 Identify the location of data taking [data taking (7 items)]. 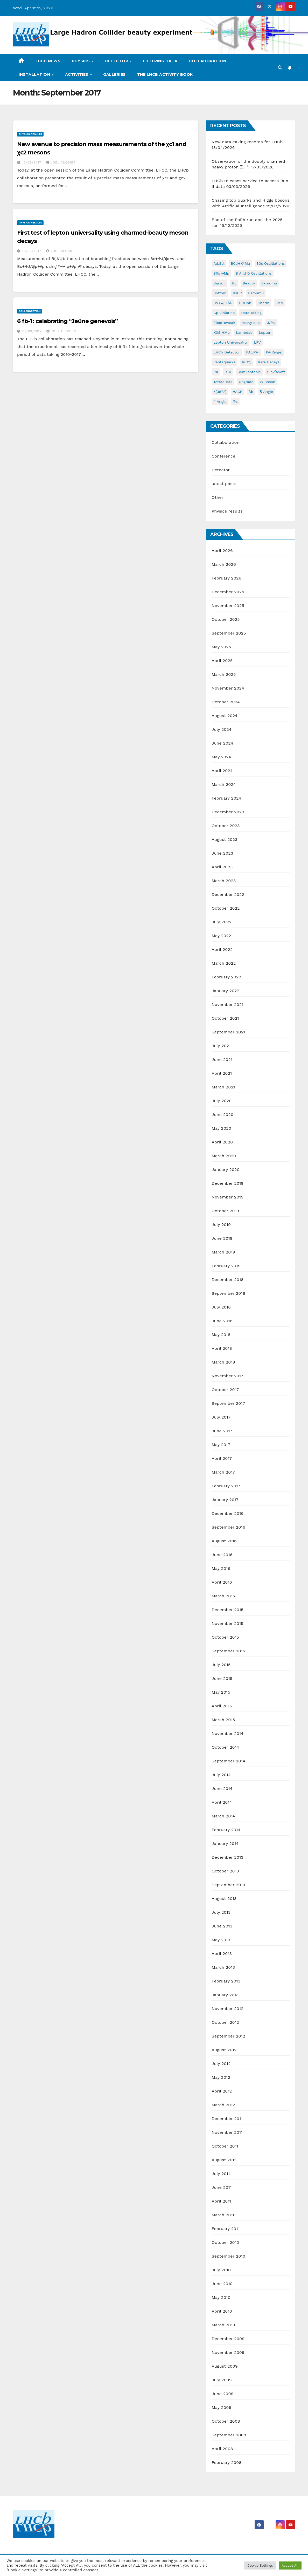
(251, 313).